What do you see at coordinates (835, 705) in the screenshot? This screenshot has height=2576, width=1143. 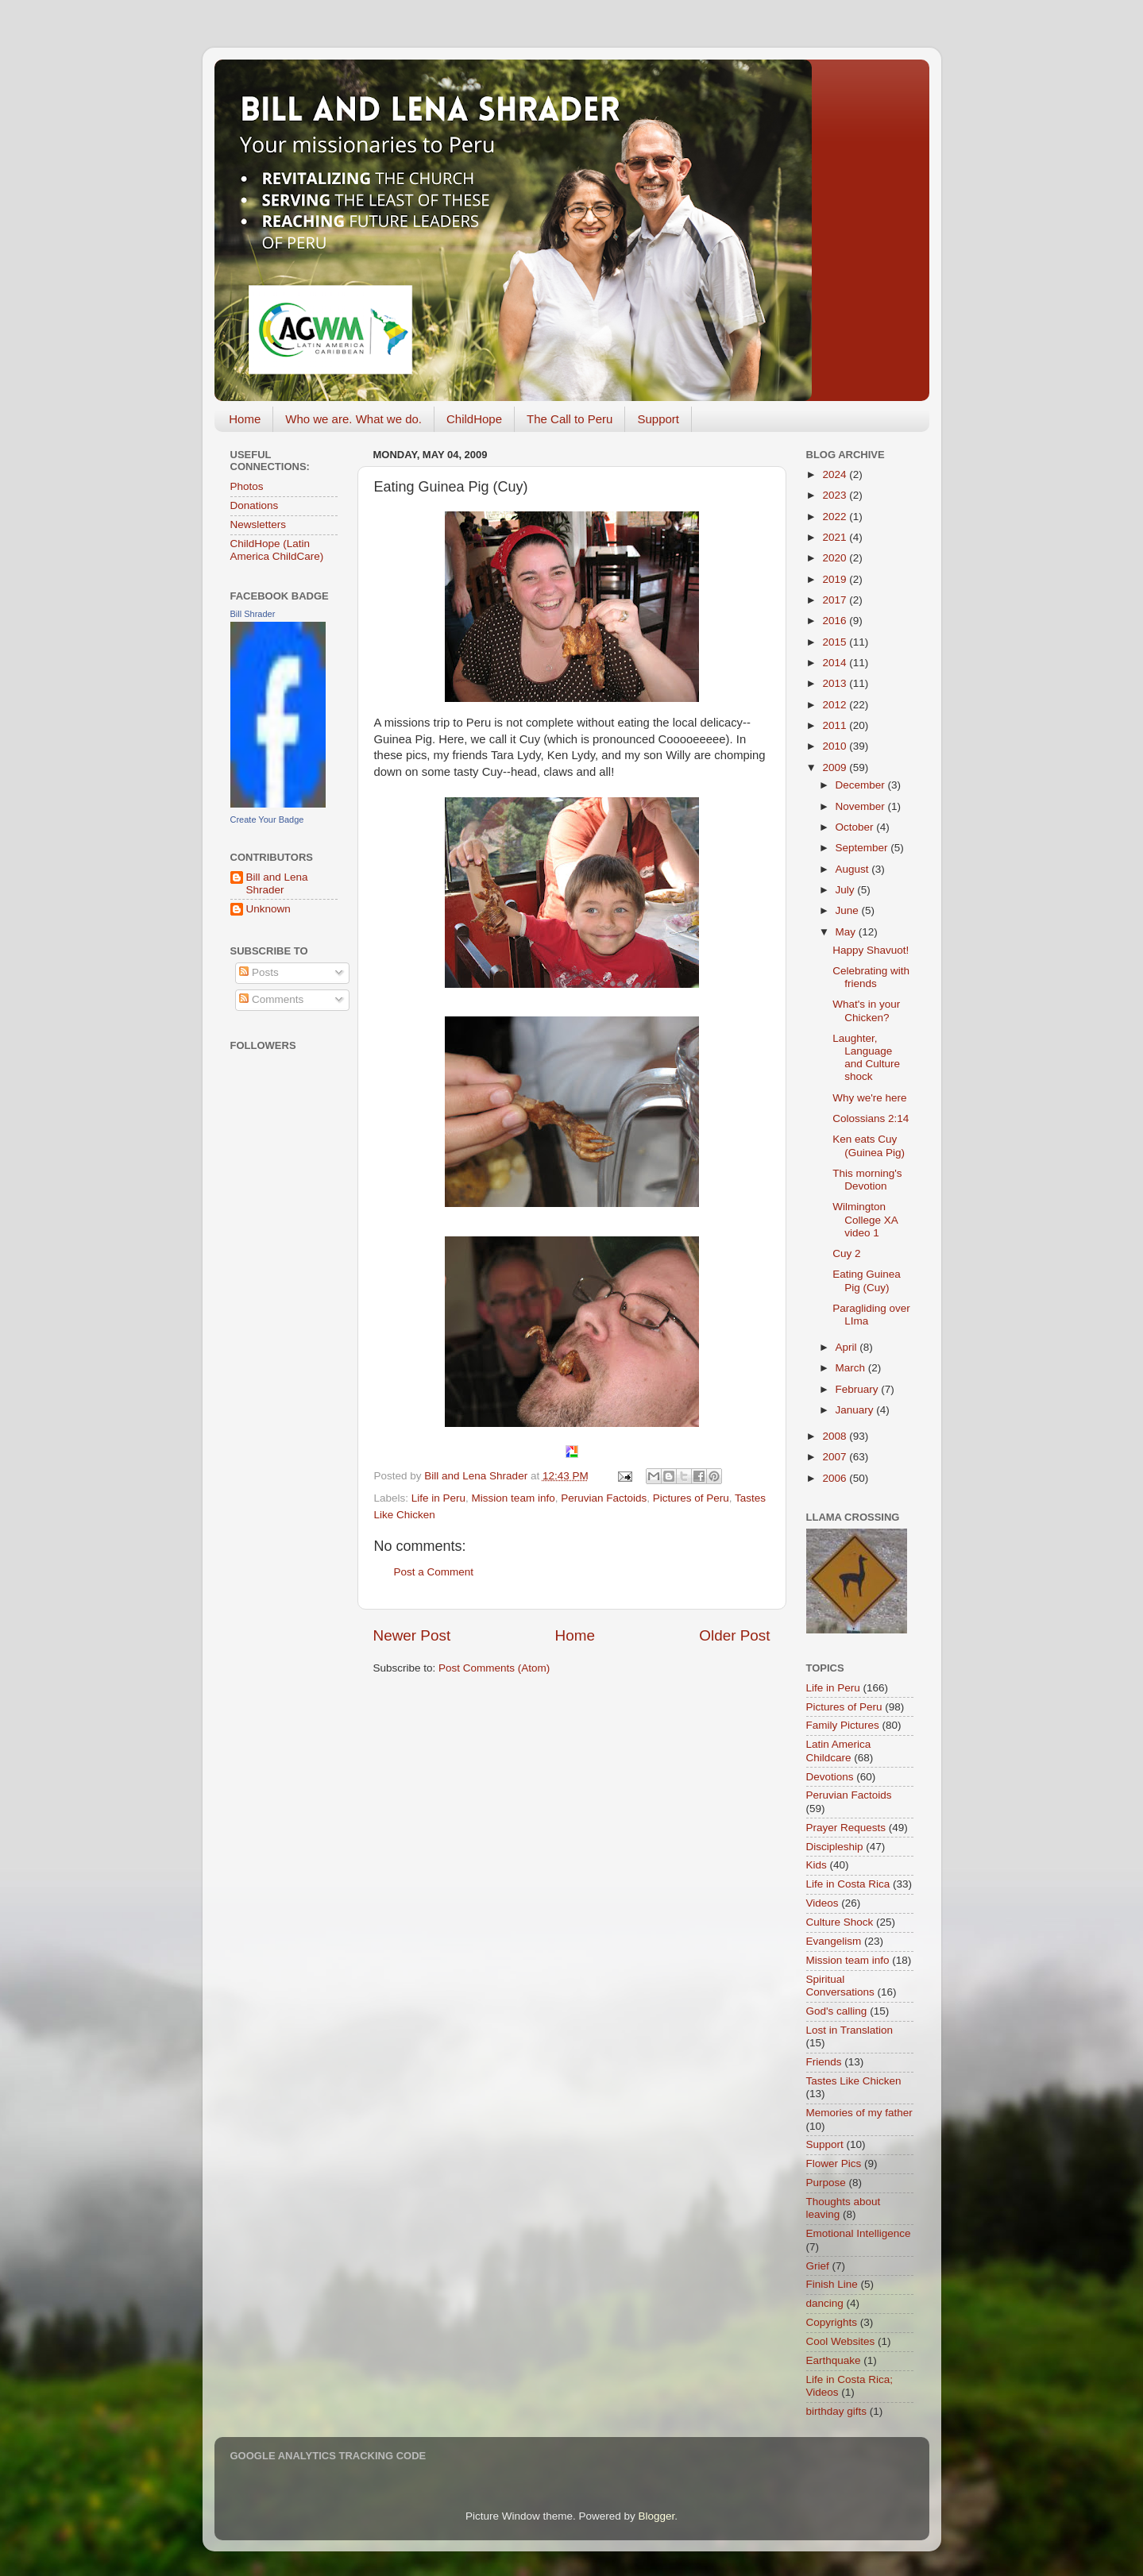 I see `2012` at bounding box center [835, 705].